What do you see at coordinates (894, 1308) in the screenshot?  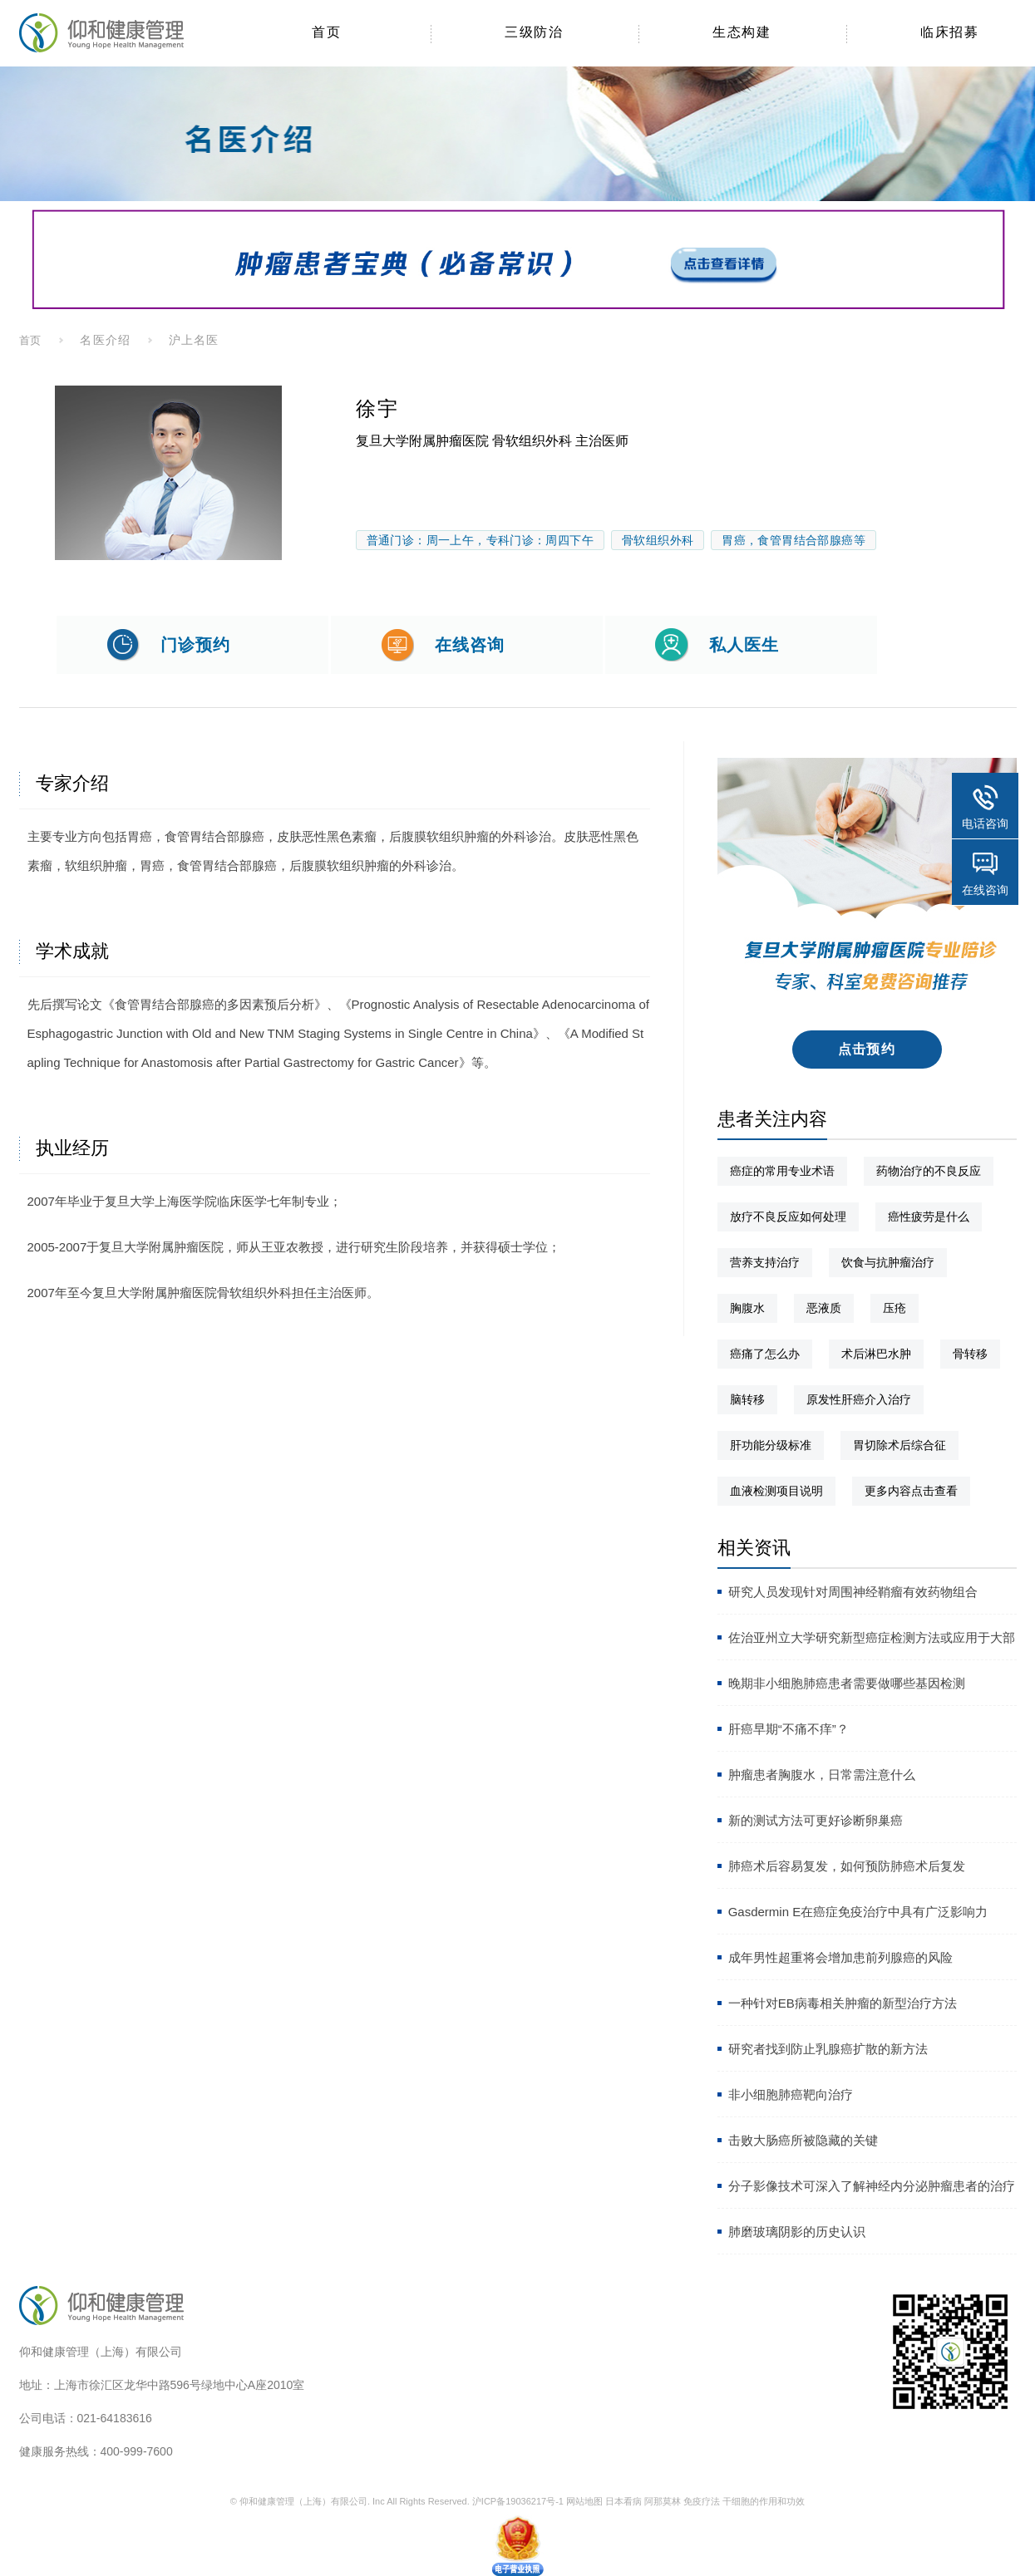 I see `压疮` at bounding box center [894, 1308].